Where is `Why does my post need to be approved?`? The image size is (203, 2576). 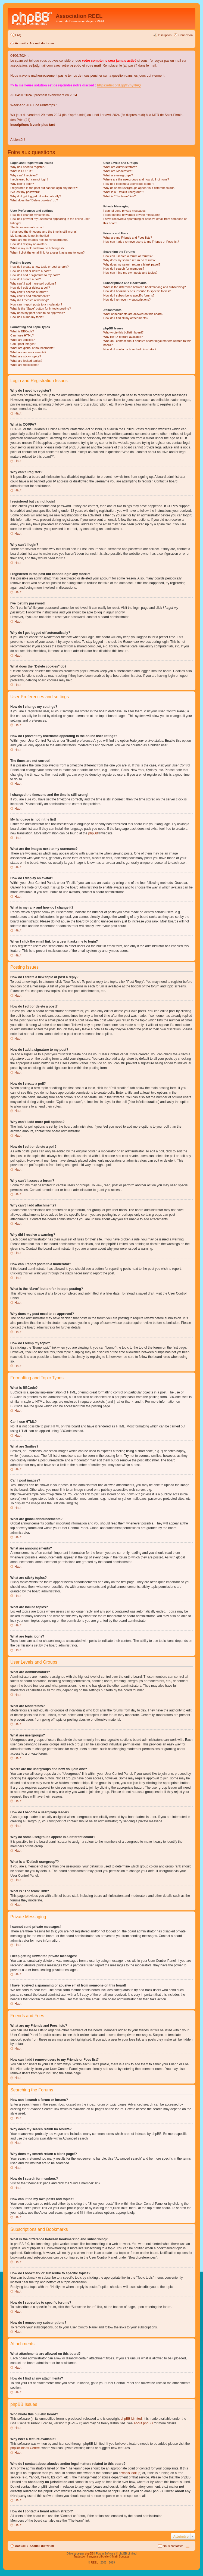
Why does my post need to be approved? is located at coordinates (37, 312).